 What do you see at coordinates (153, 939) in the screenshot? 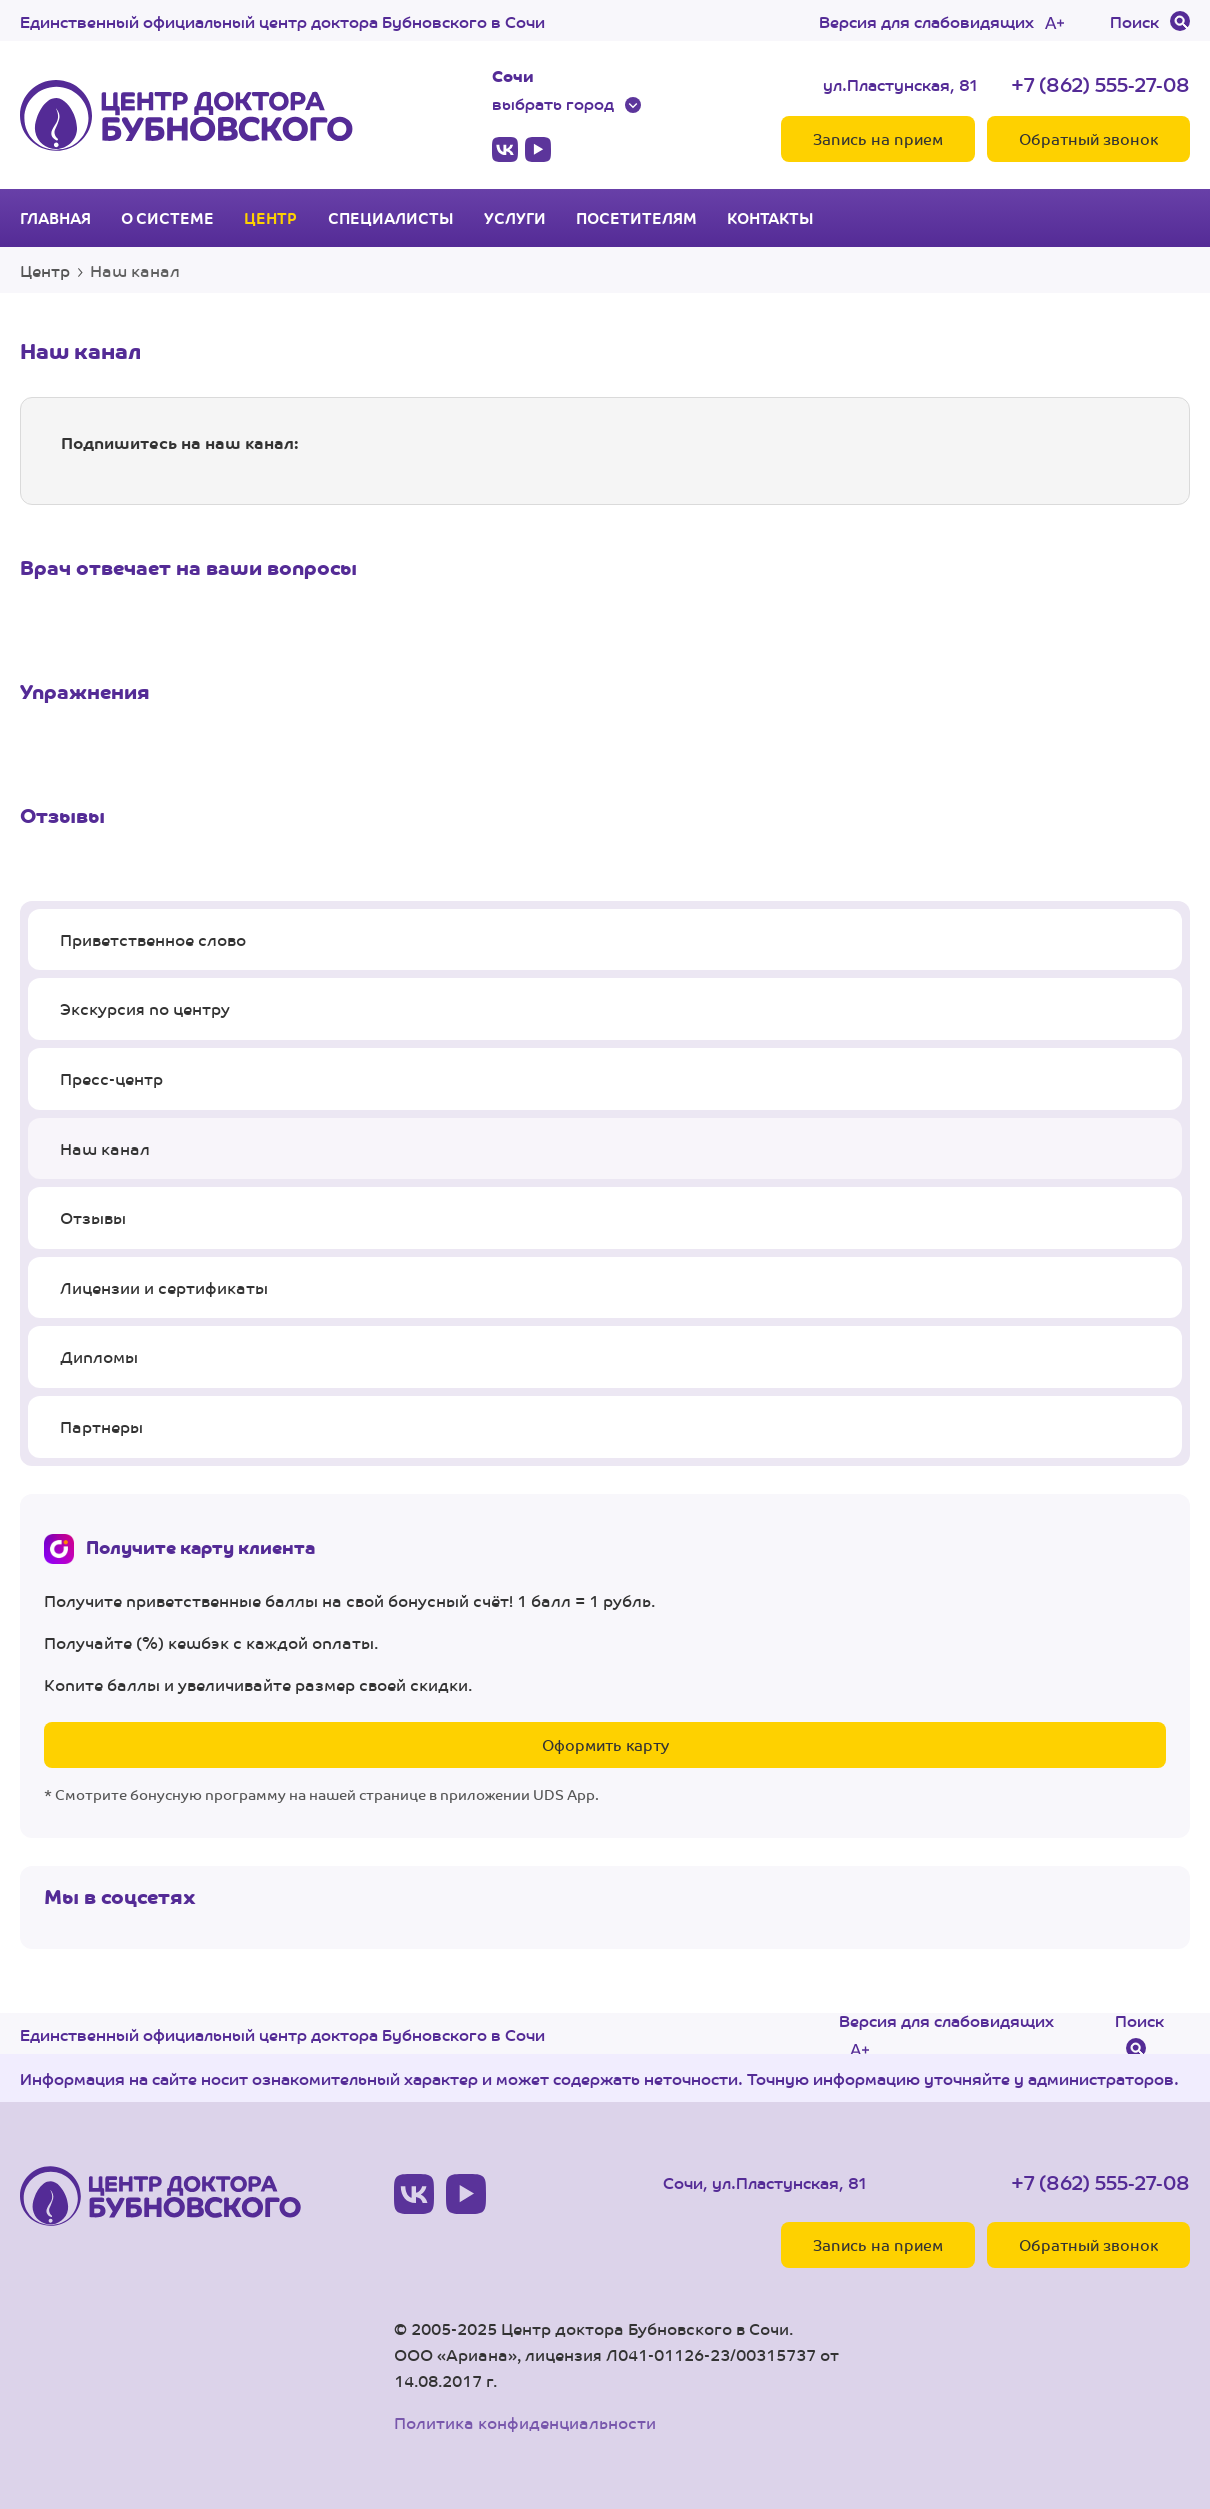
I see `Приветственное слово` at bounding box center [153, 939].